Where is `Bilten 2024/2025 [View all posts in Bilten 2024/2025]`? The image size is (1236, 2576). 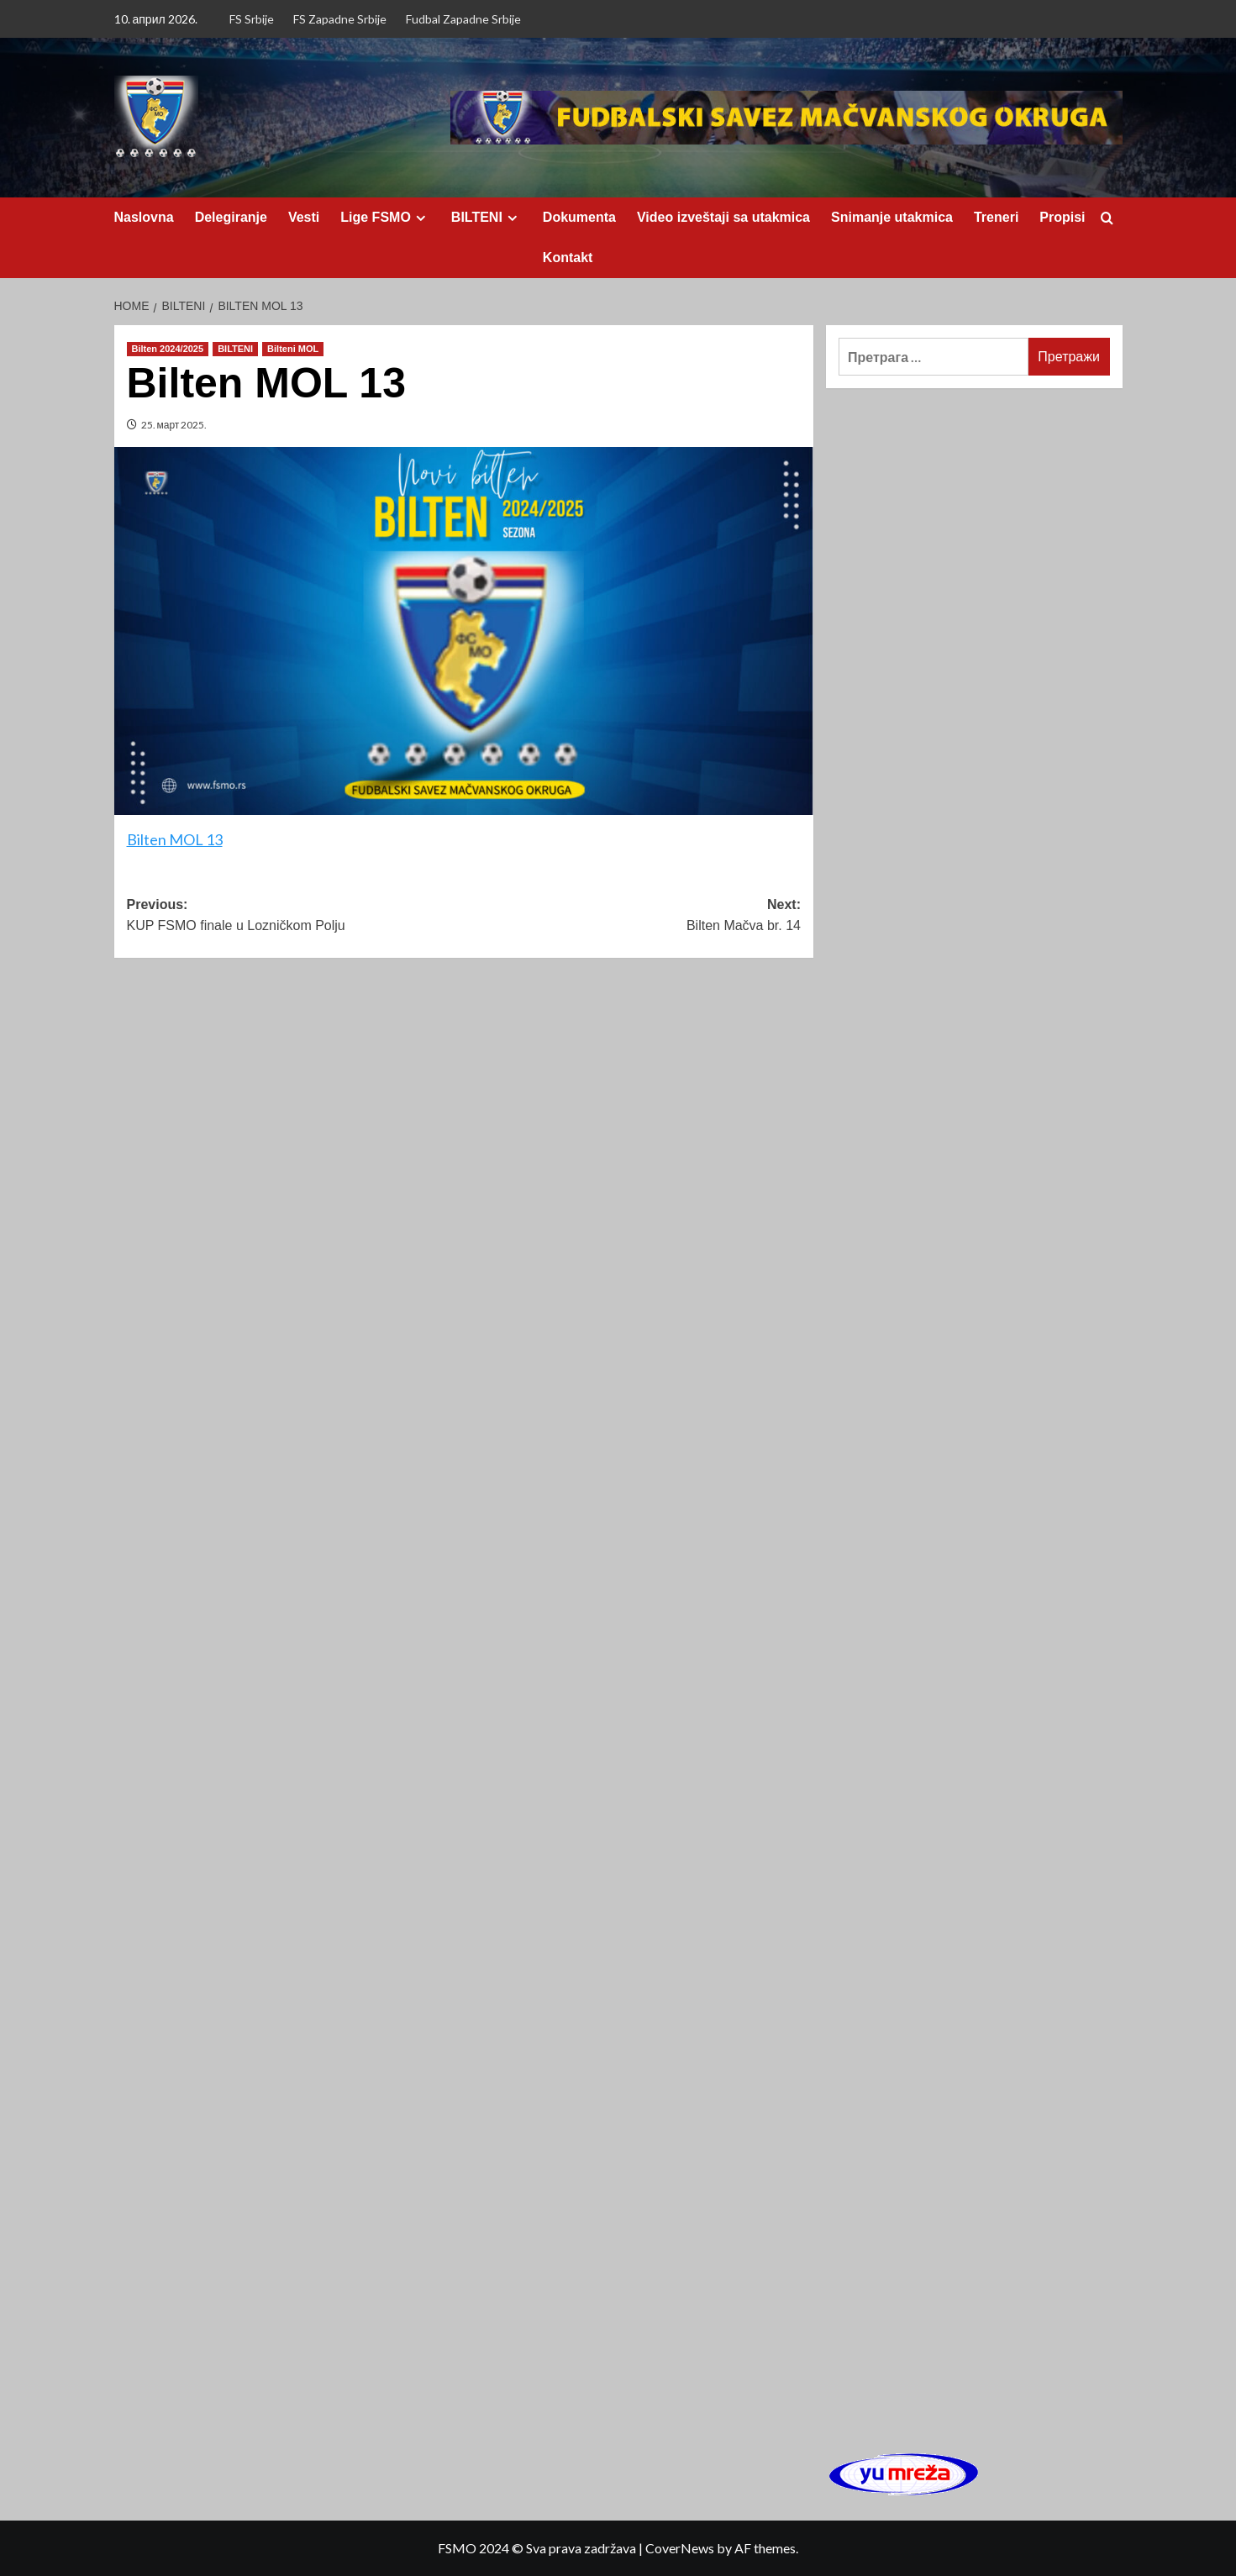
Bilten 2024/2025 [View all posts in Bilten 2024/2025] is located at coordinates (168, 349).